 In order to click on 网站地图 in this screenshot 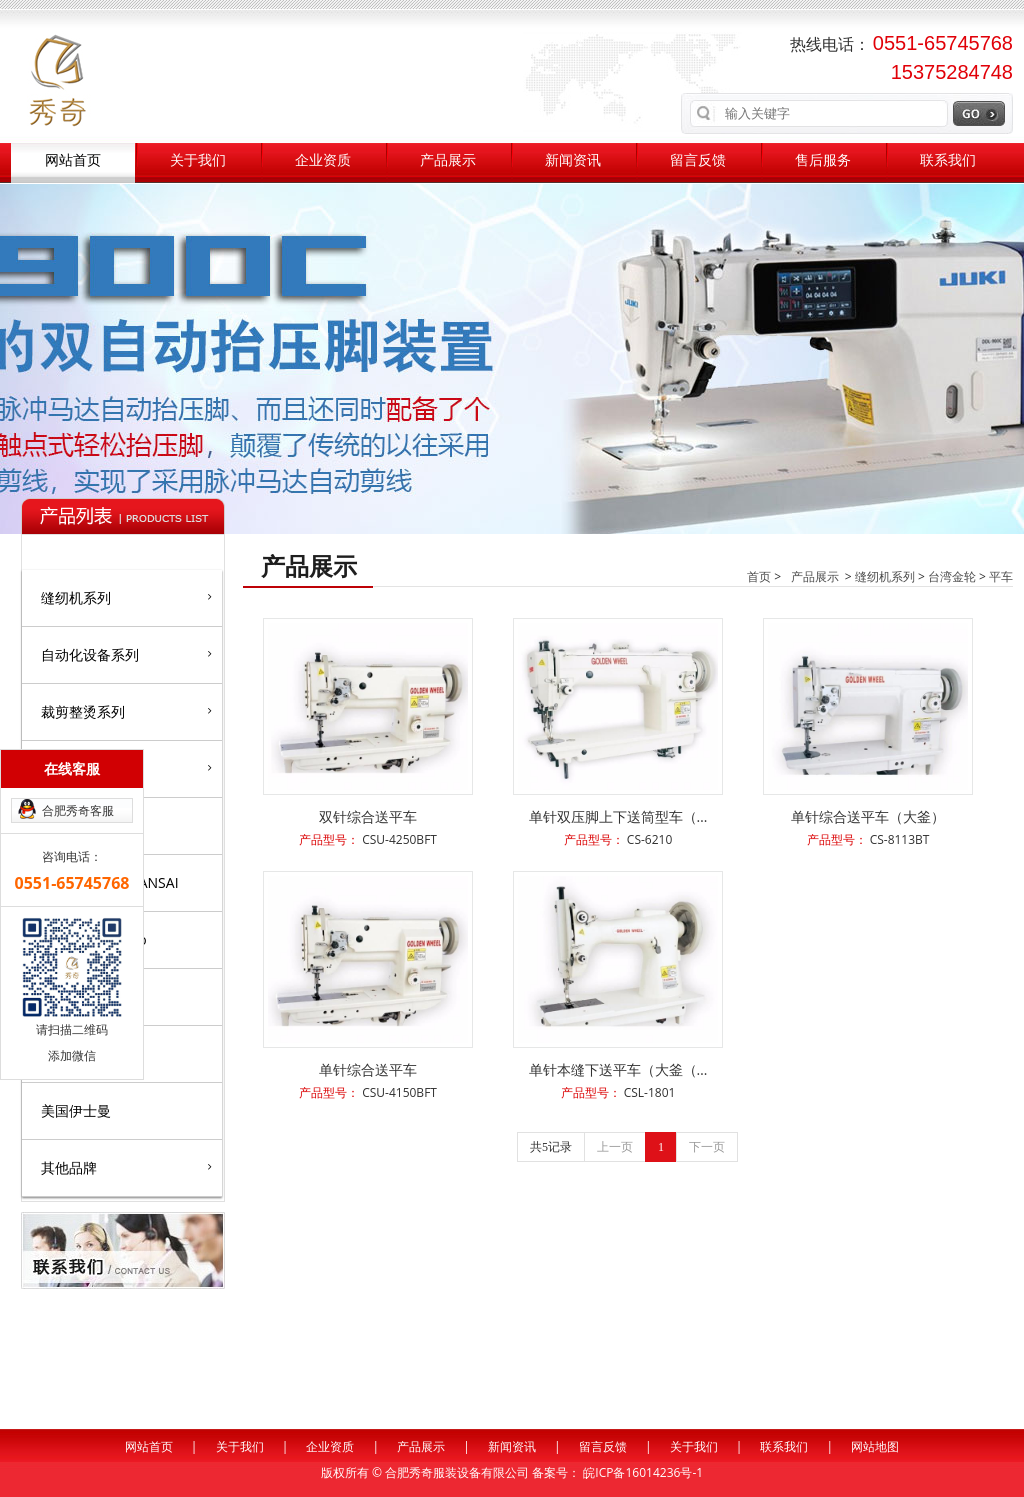, I will do `click(875, 1446)`.